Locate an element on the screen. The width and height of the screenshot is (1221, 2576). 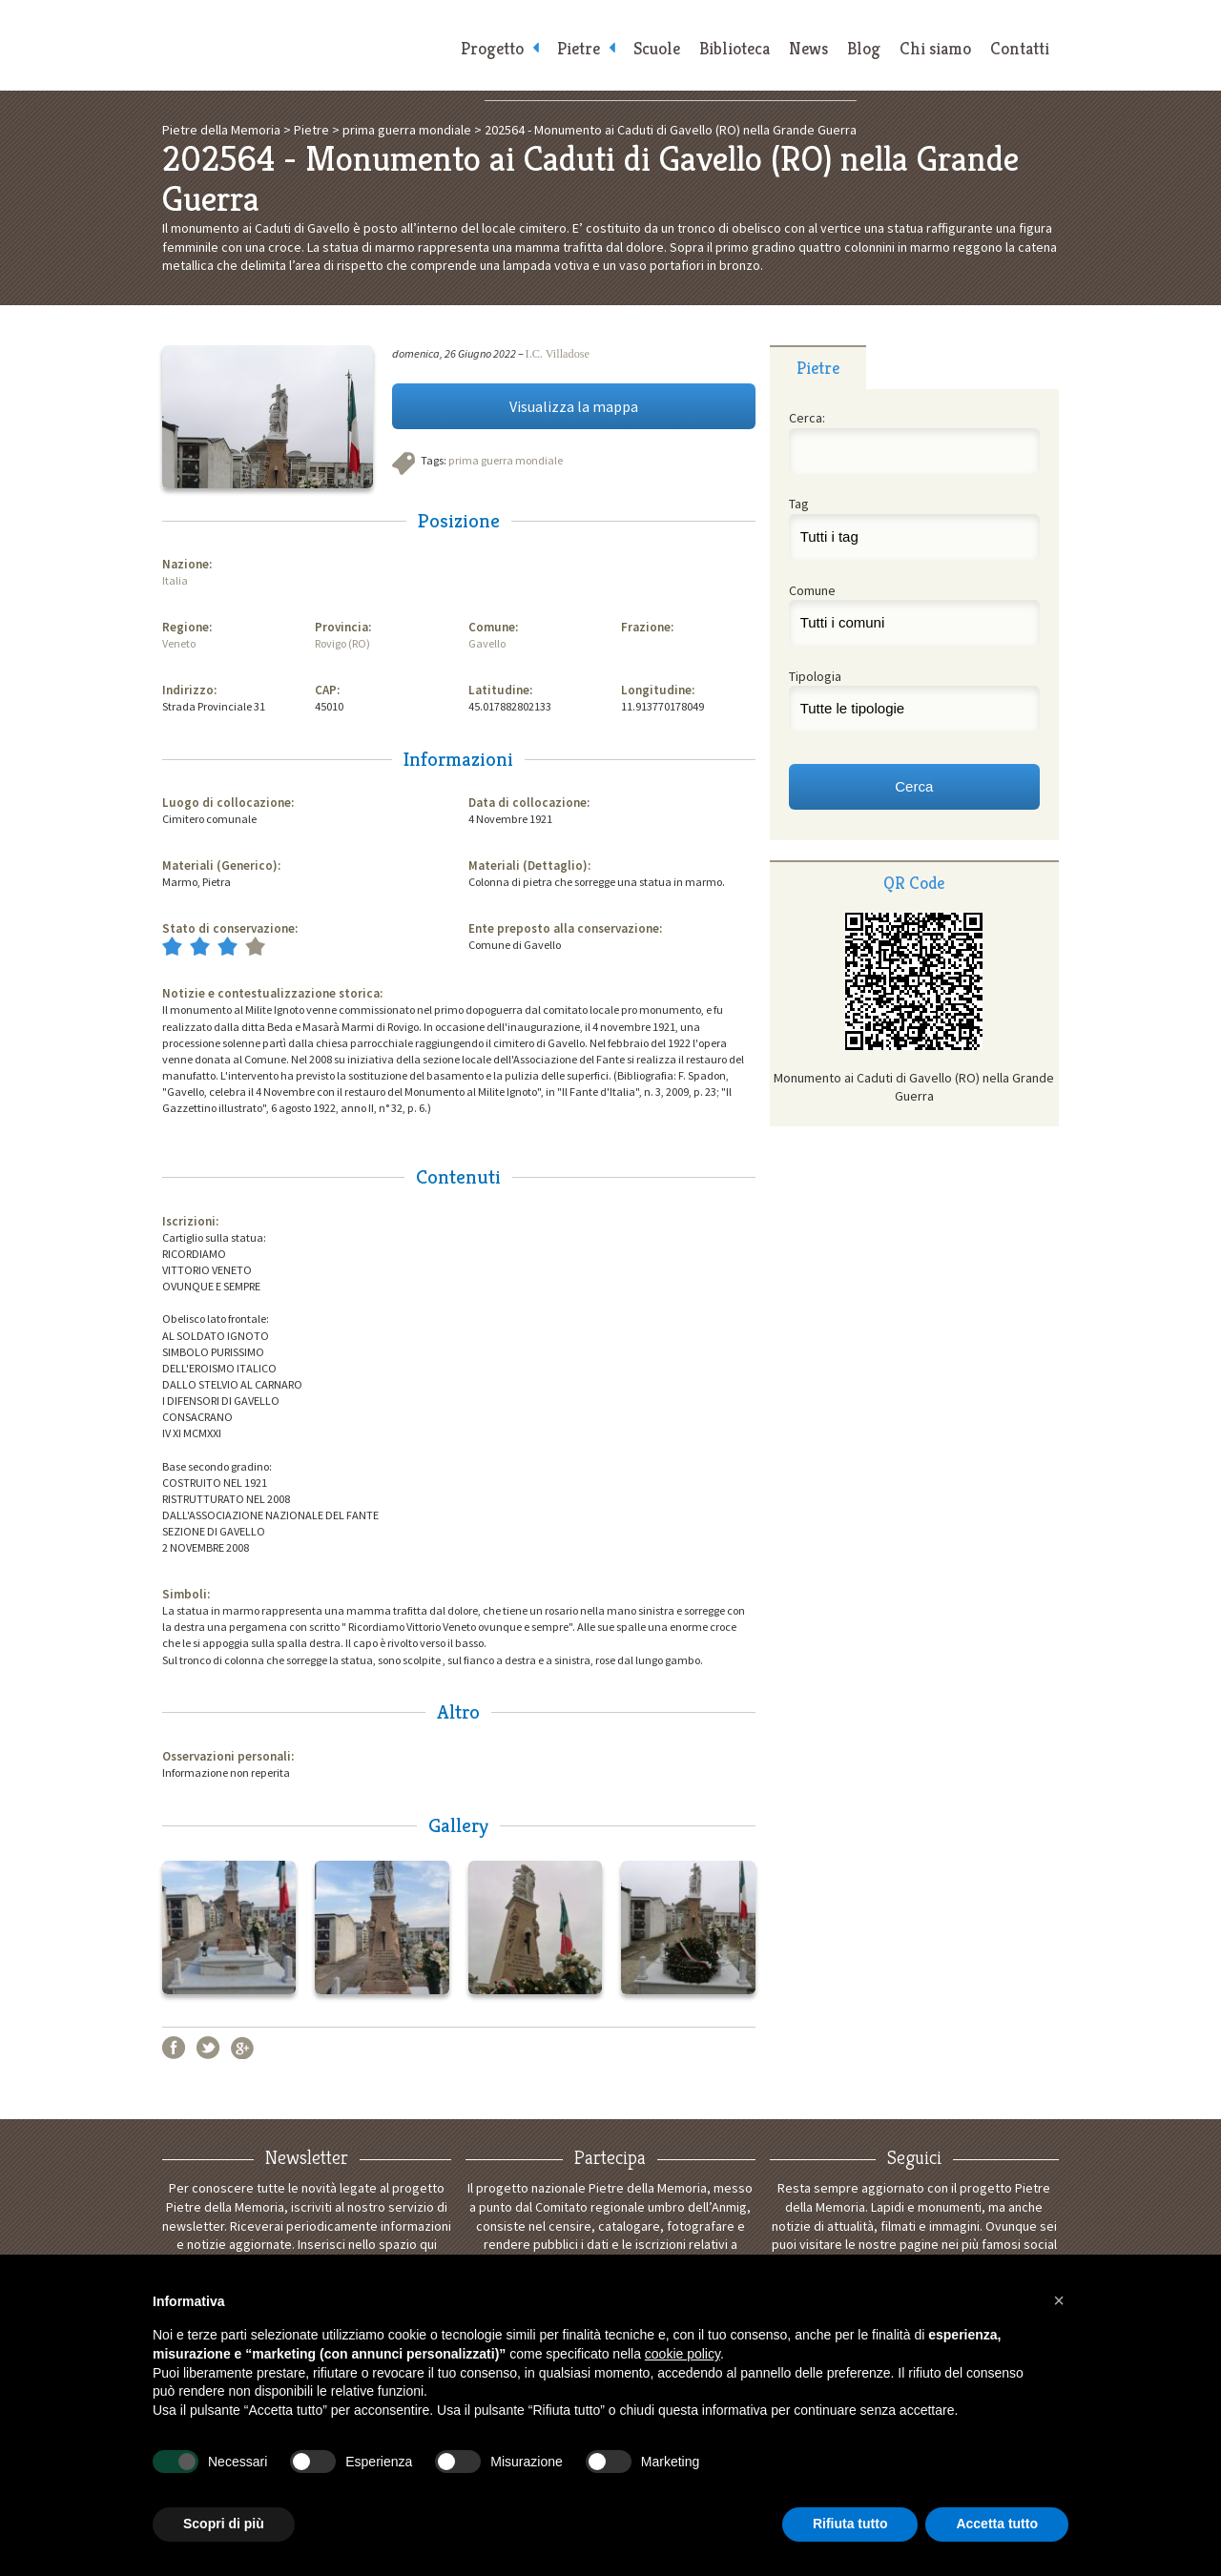
Biblioteca is located at coordinates (734, 48).